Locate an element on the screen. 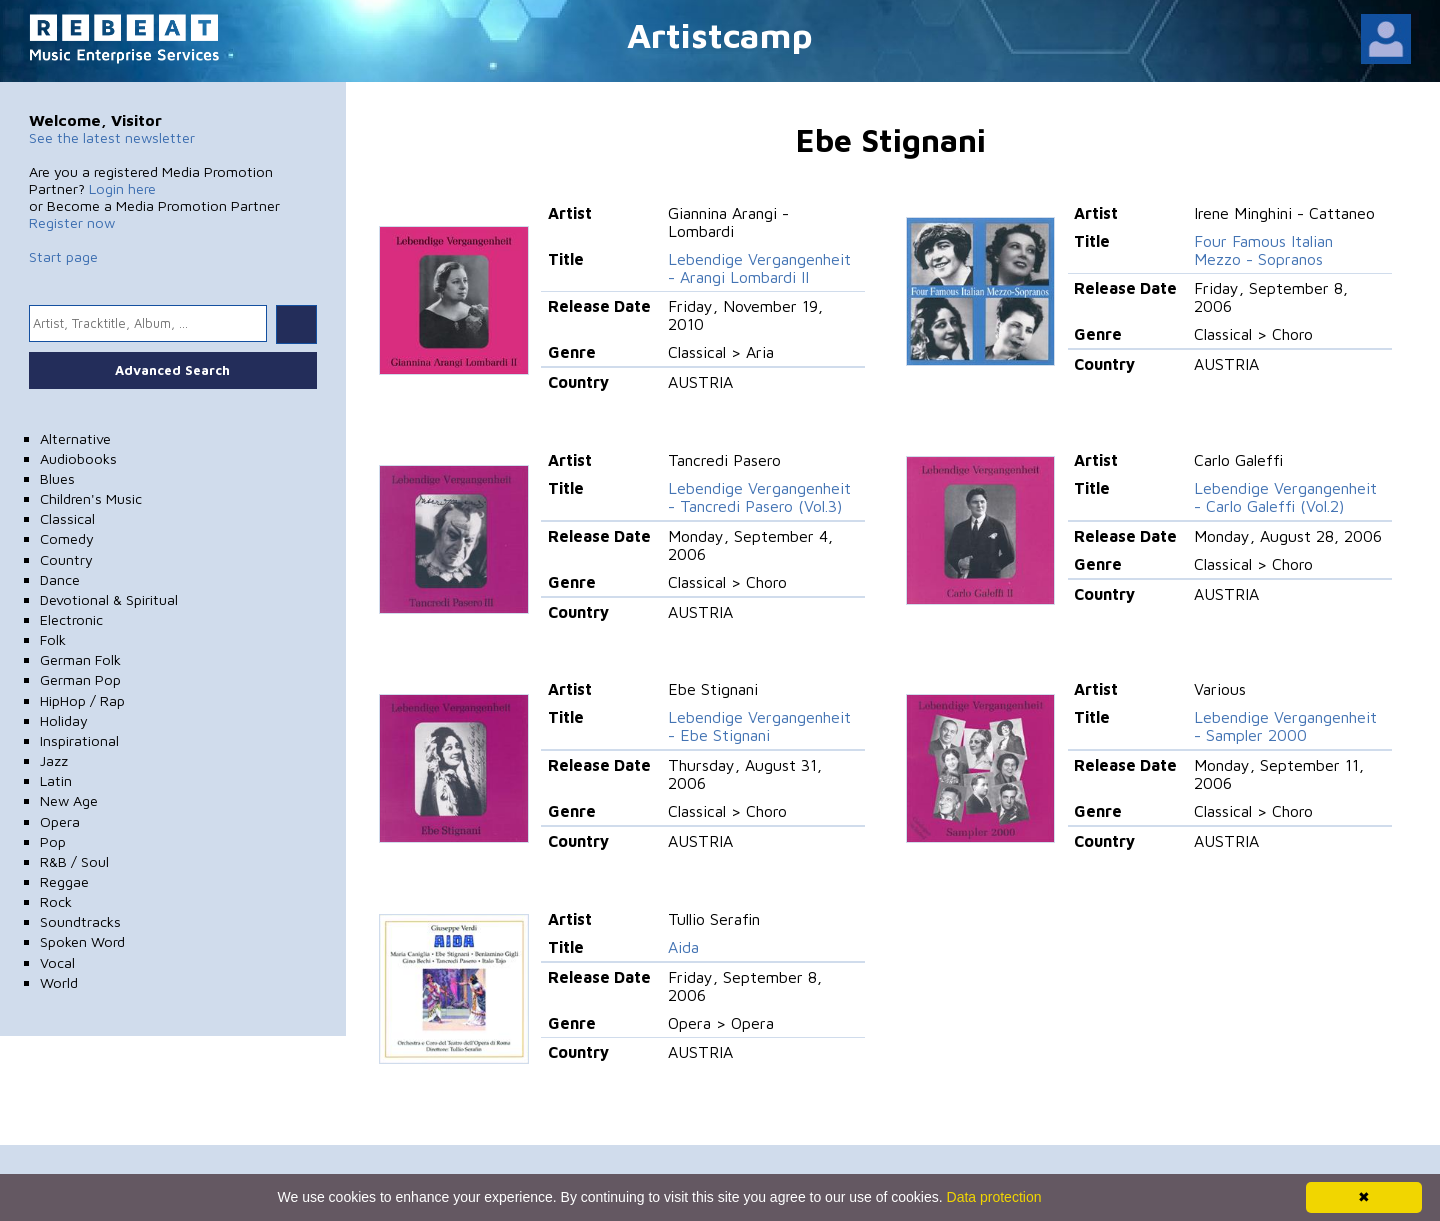 The image size is (1440, 1221). Opera is located at coordinates (60, 821).